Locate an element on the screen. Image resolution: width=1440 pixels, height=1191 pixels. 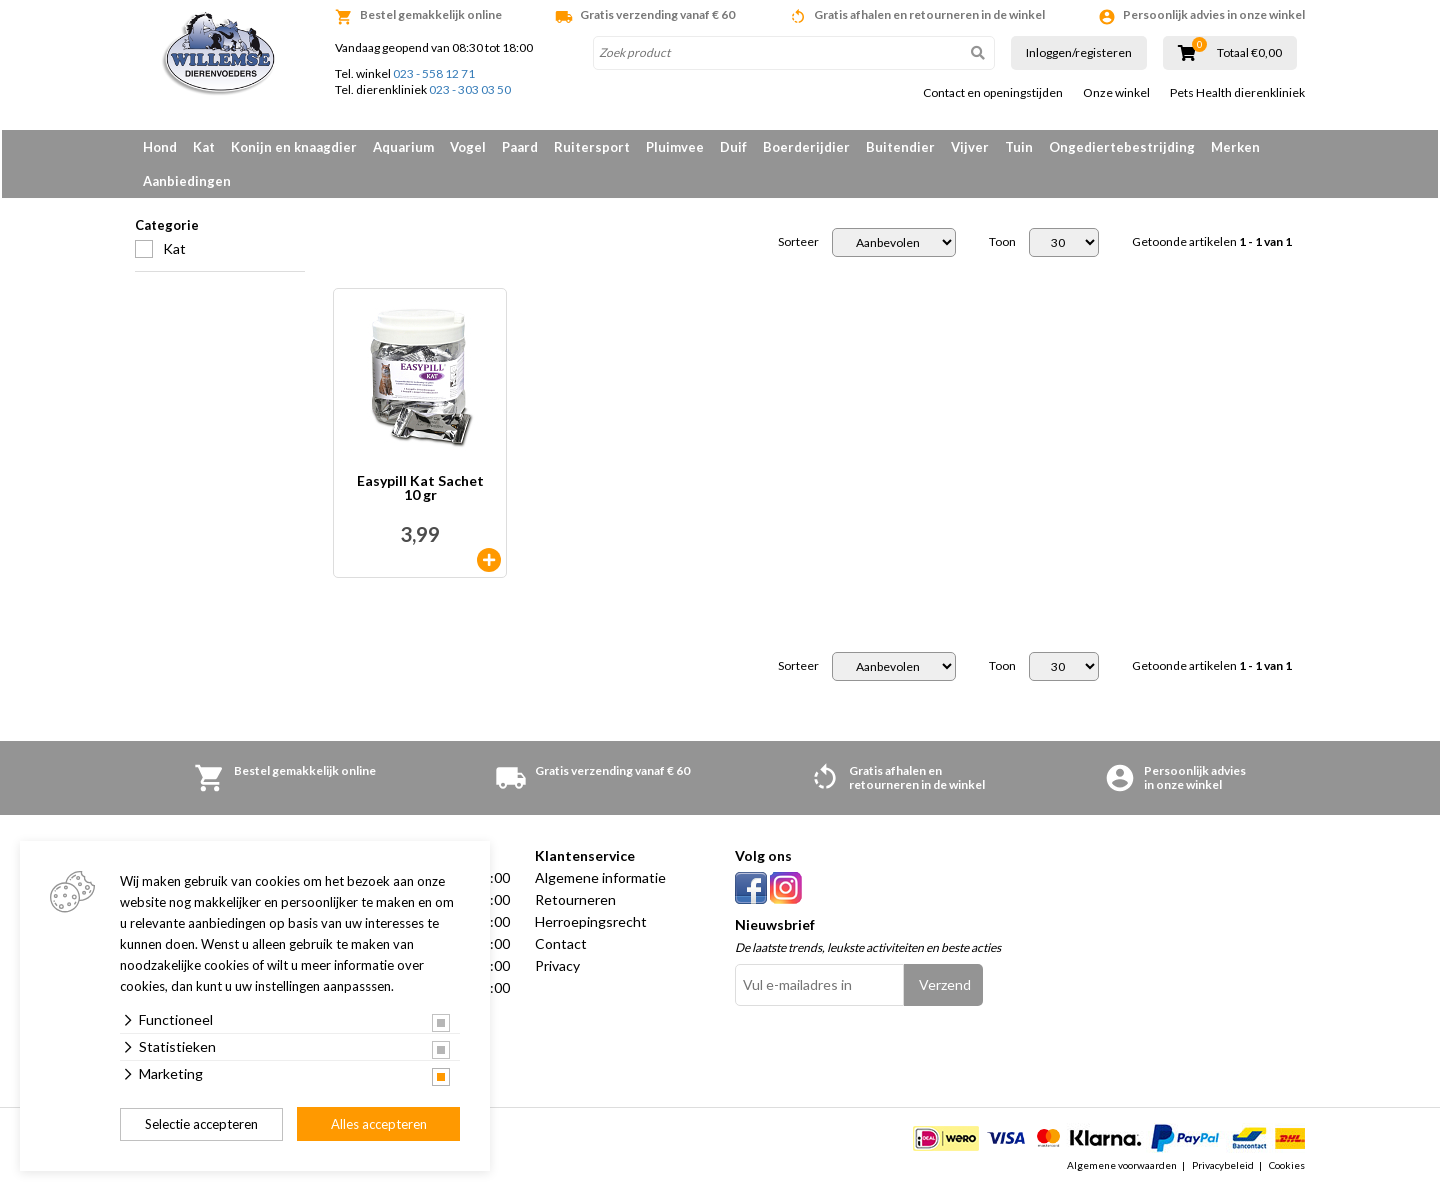
Tuin is located at coordinates (1019, 147).